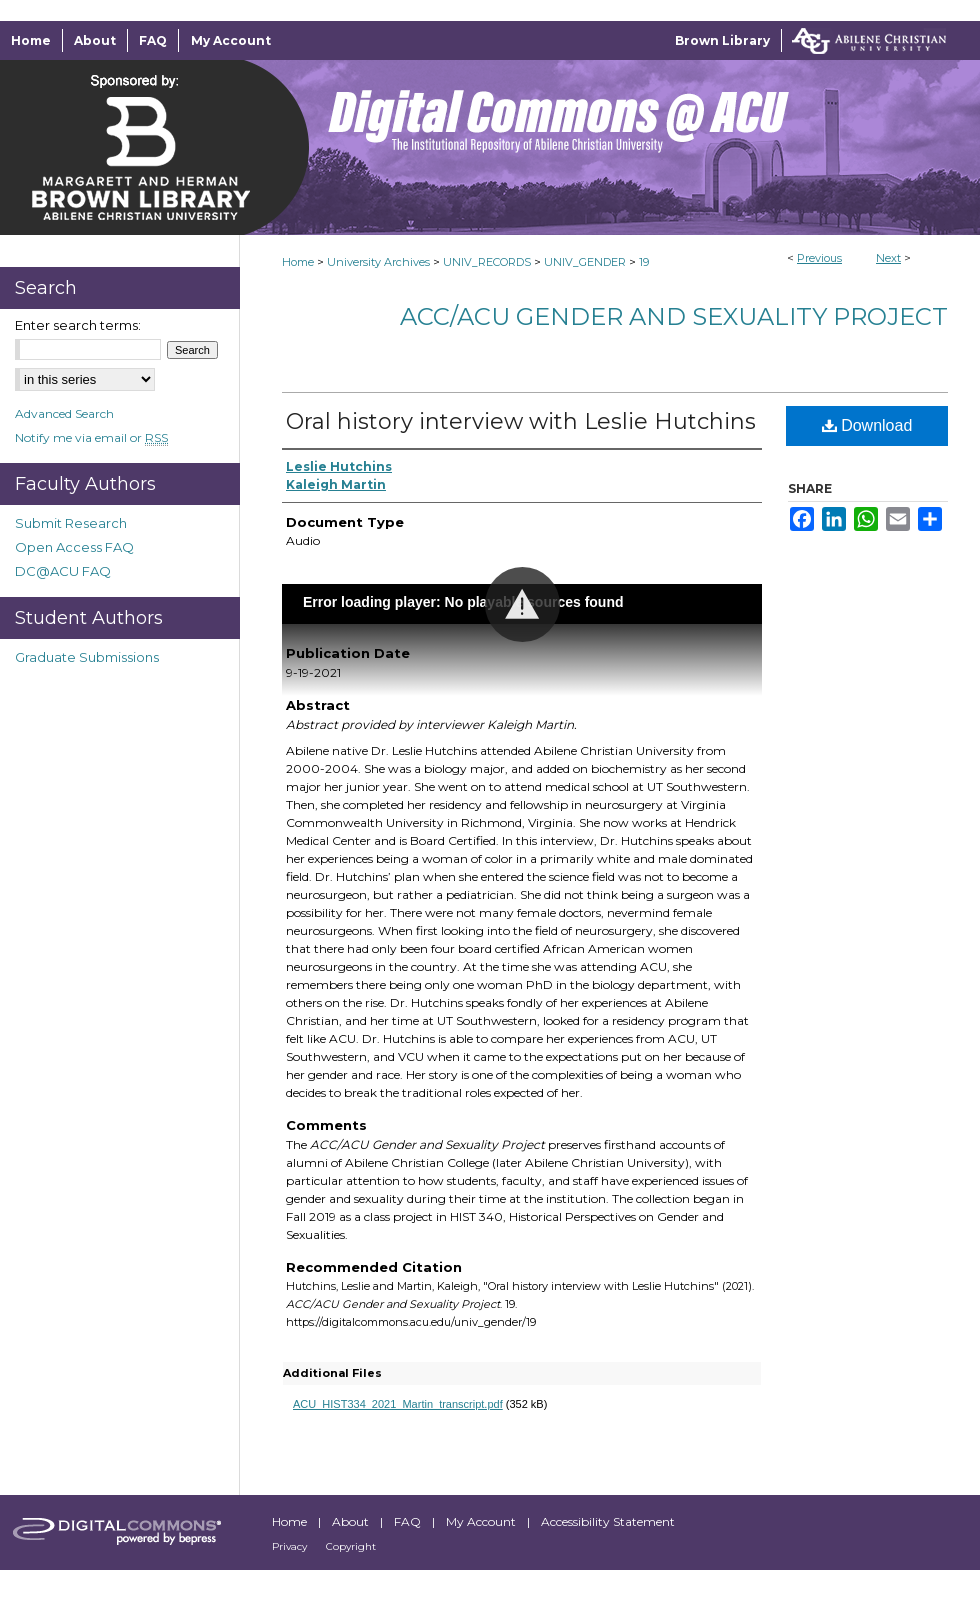 This screenshot has height=1604, width=980. What do you see at coordinates (888, 258) in the screenshot?
I see `Next` at bounding box center [888, 258].